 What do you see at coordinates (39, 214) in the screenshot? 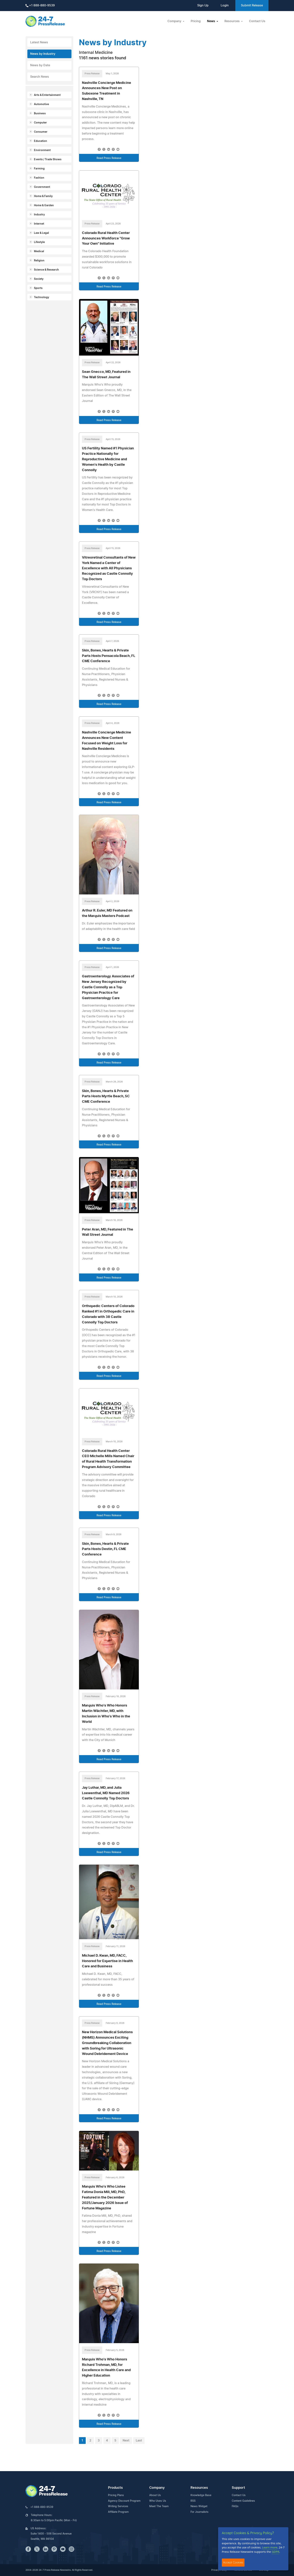
I see `Industry` at bounding box center [39, 214].